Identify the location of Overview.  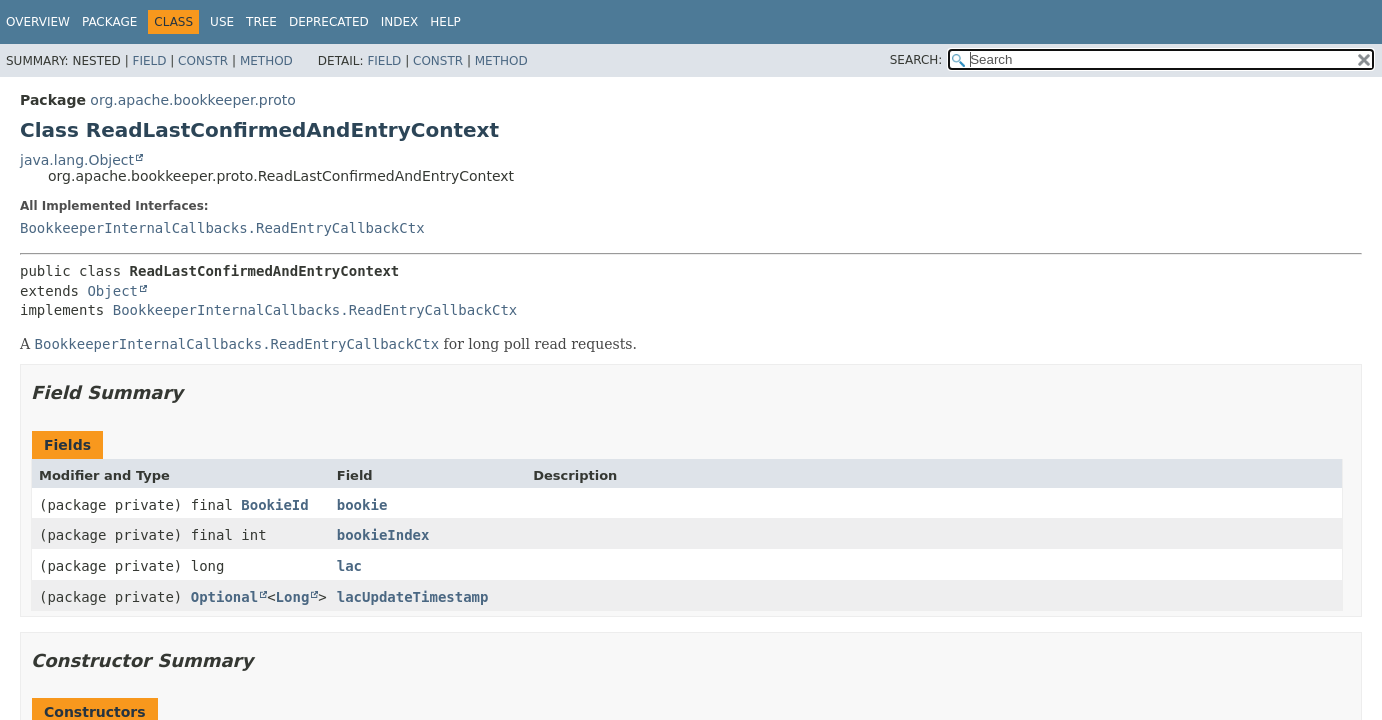
(38, 22).